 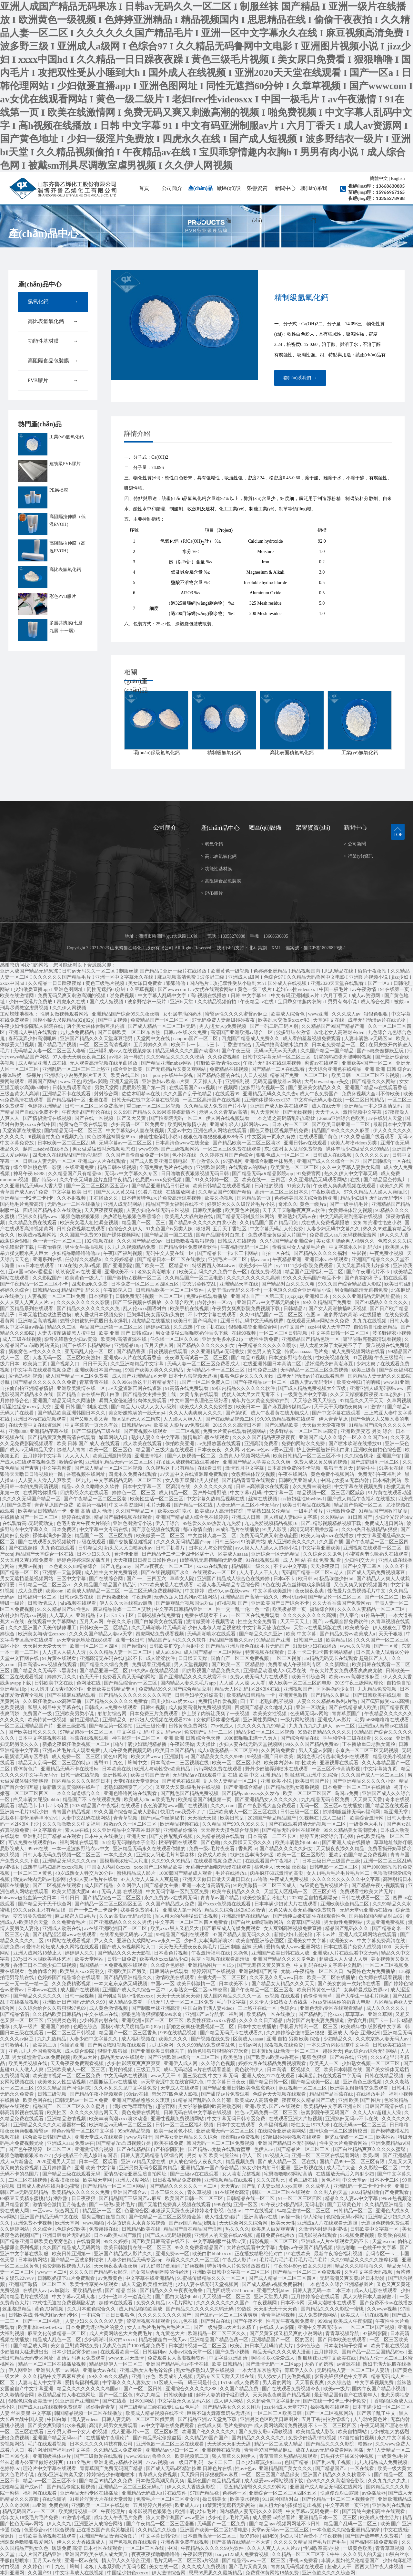 I want to click on 色av综合av综合无码网站, so click(x=371, y=2051).